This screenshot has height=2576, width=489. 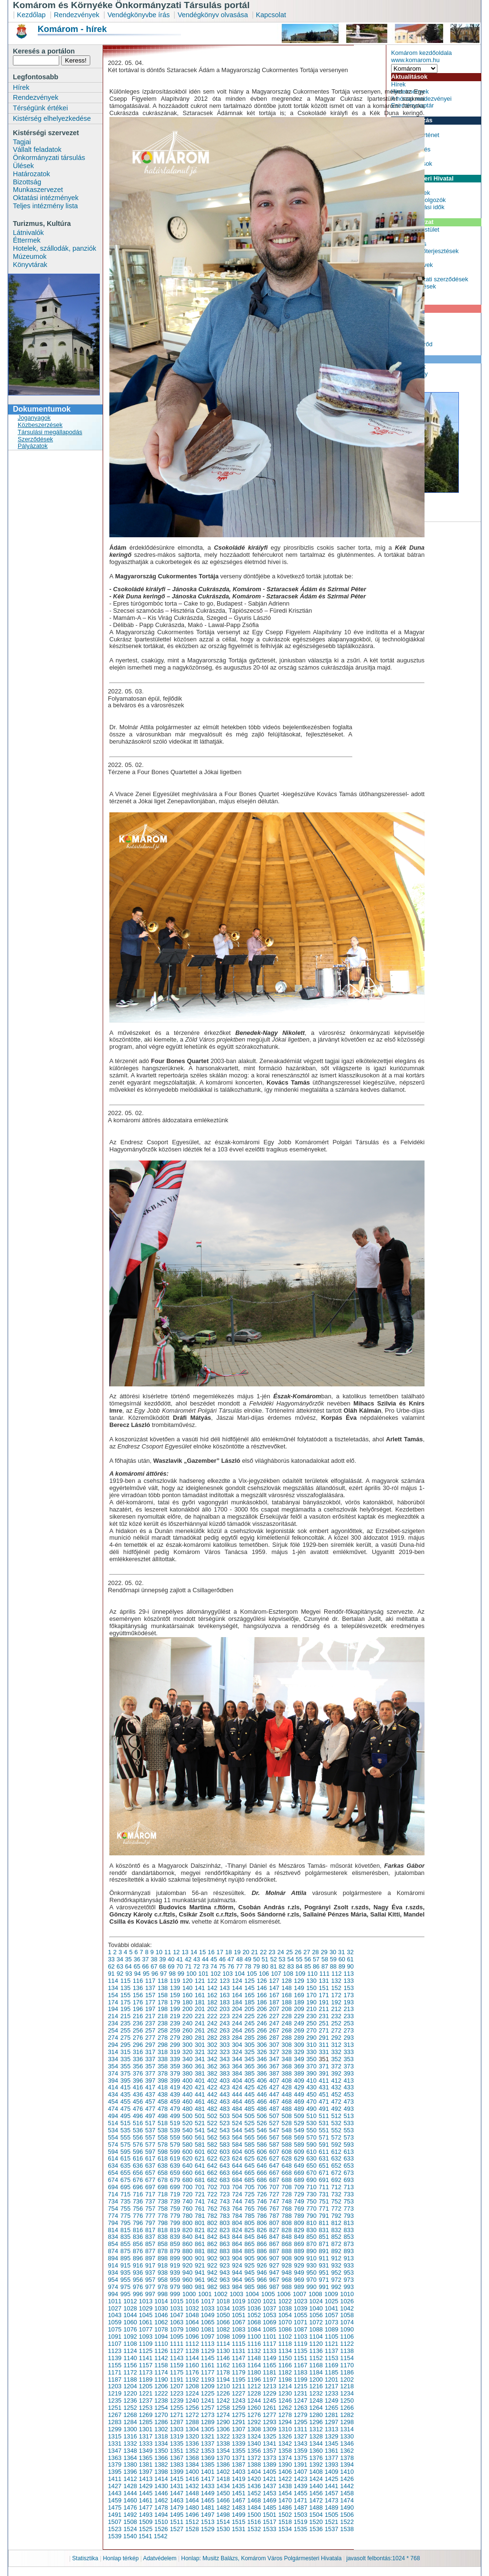 I want to click on 244, so click(x=237, y=2023).